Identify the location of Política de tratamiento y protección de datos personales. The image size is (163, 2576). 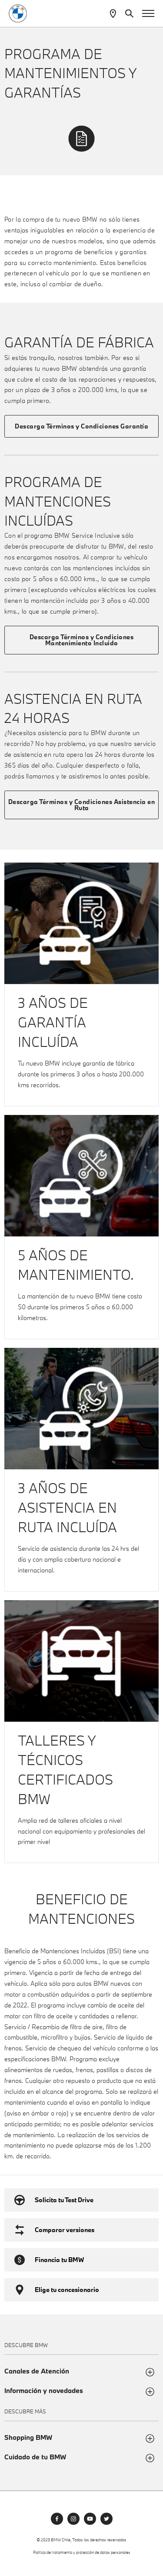
(81, 2552).